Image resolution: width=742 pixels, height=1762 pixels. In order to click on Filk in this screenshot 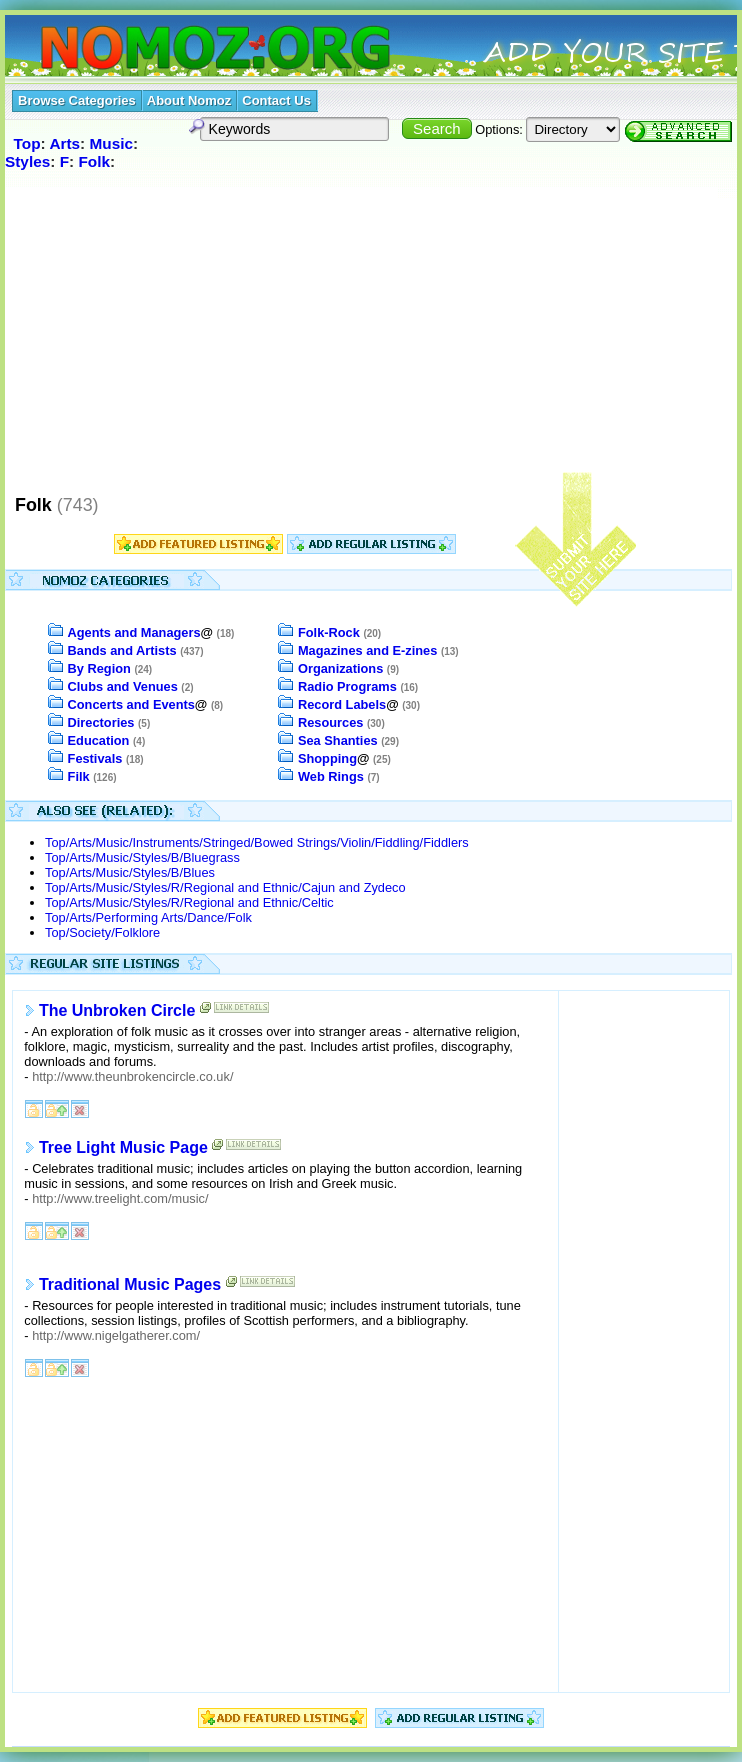, I will do `click(79, 776)`.